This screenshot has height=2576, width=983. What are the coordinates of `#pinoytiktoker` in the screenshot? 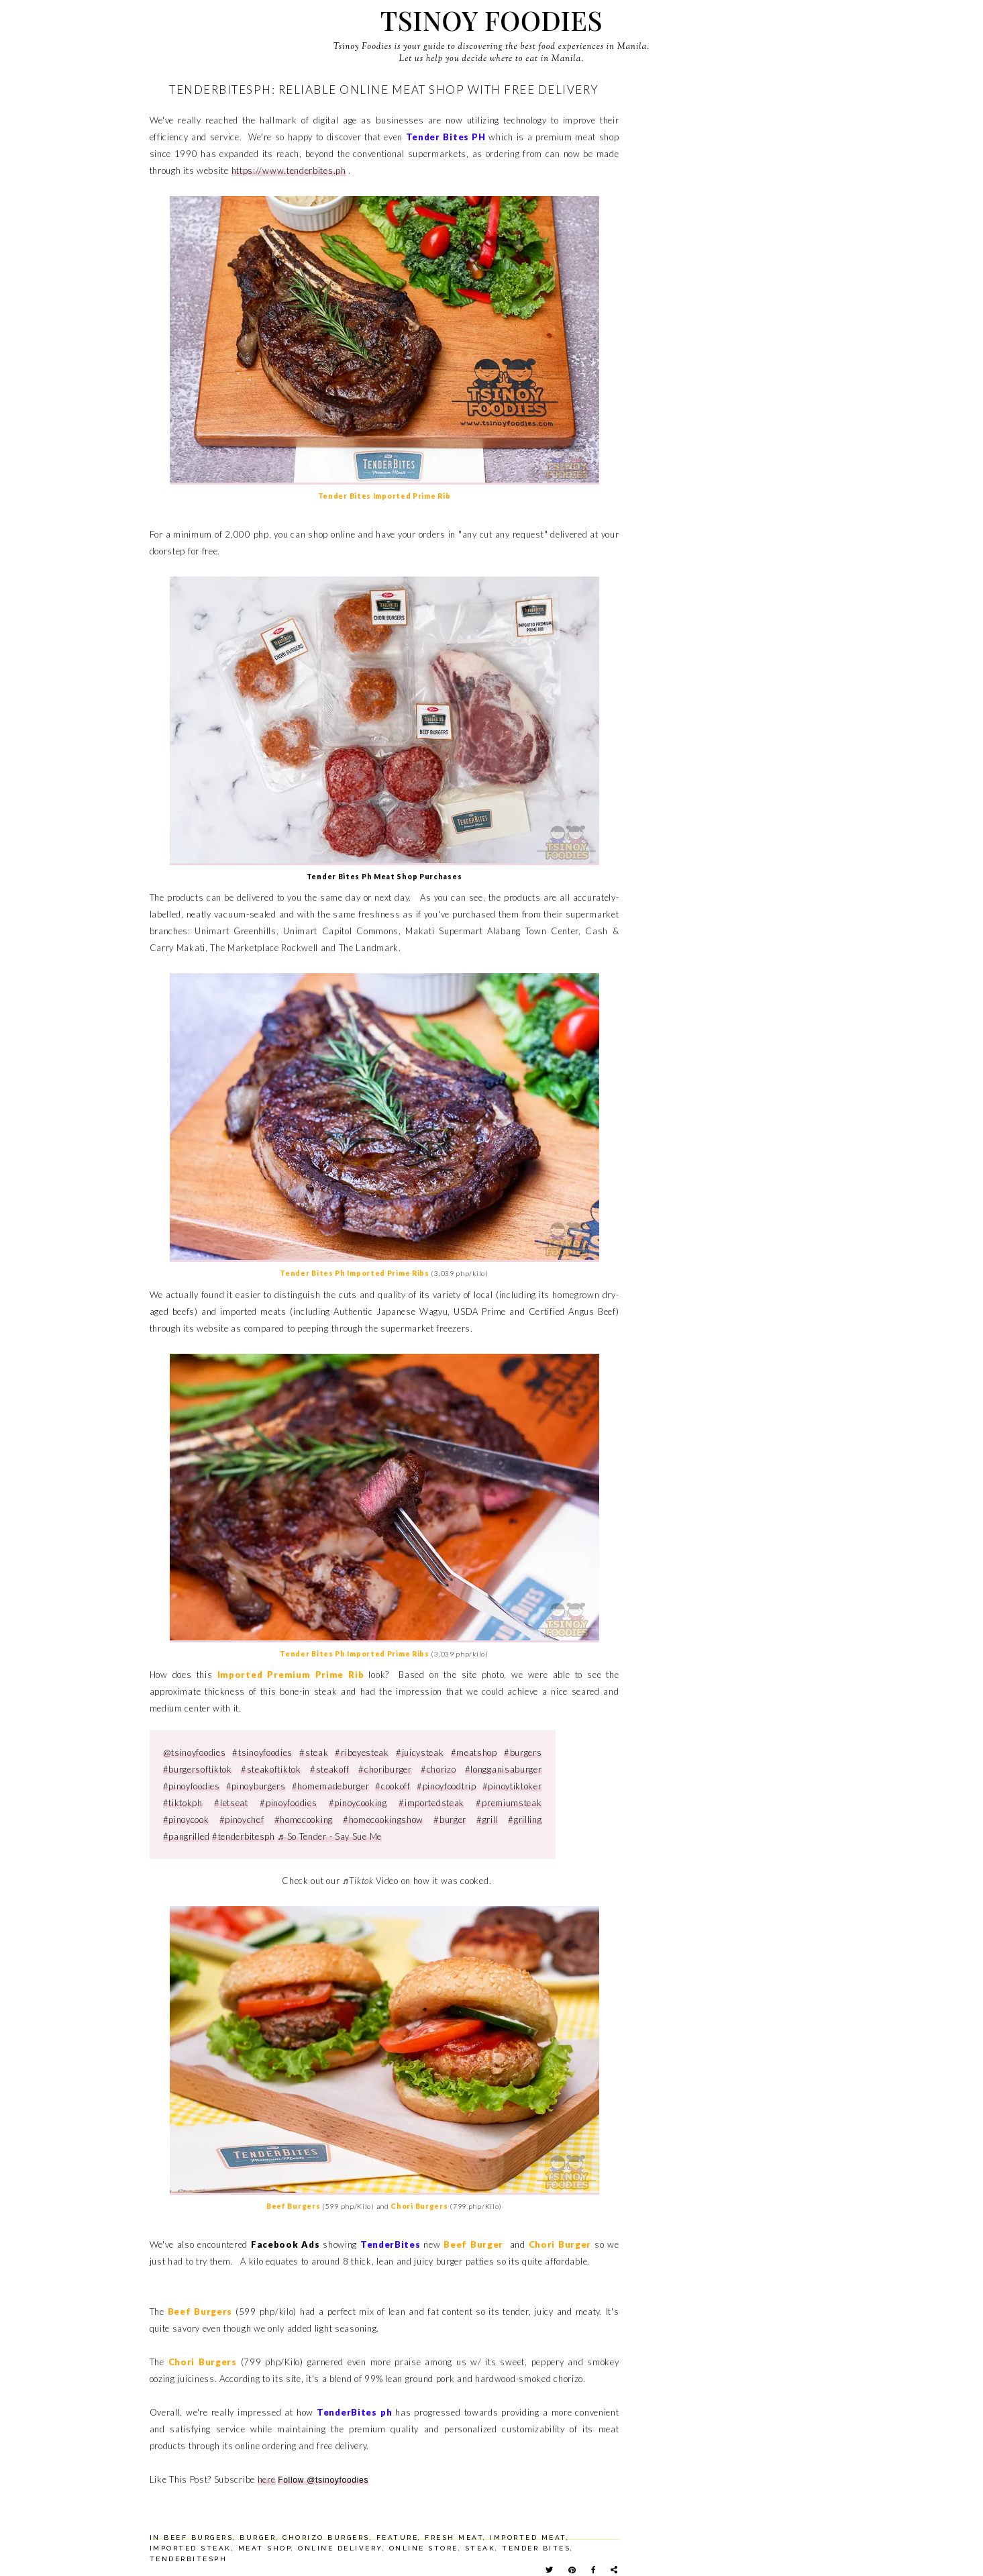 It's located at (512, 1786).